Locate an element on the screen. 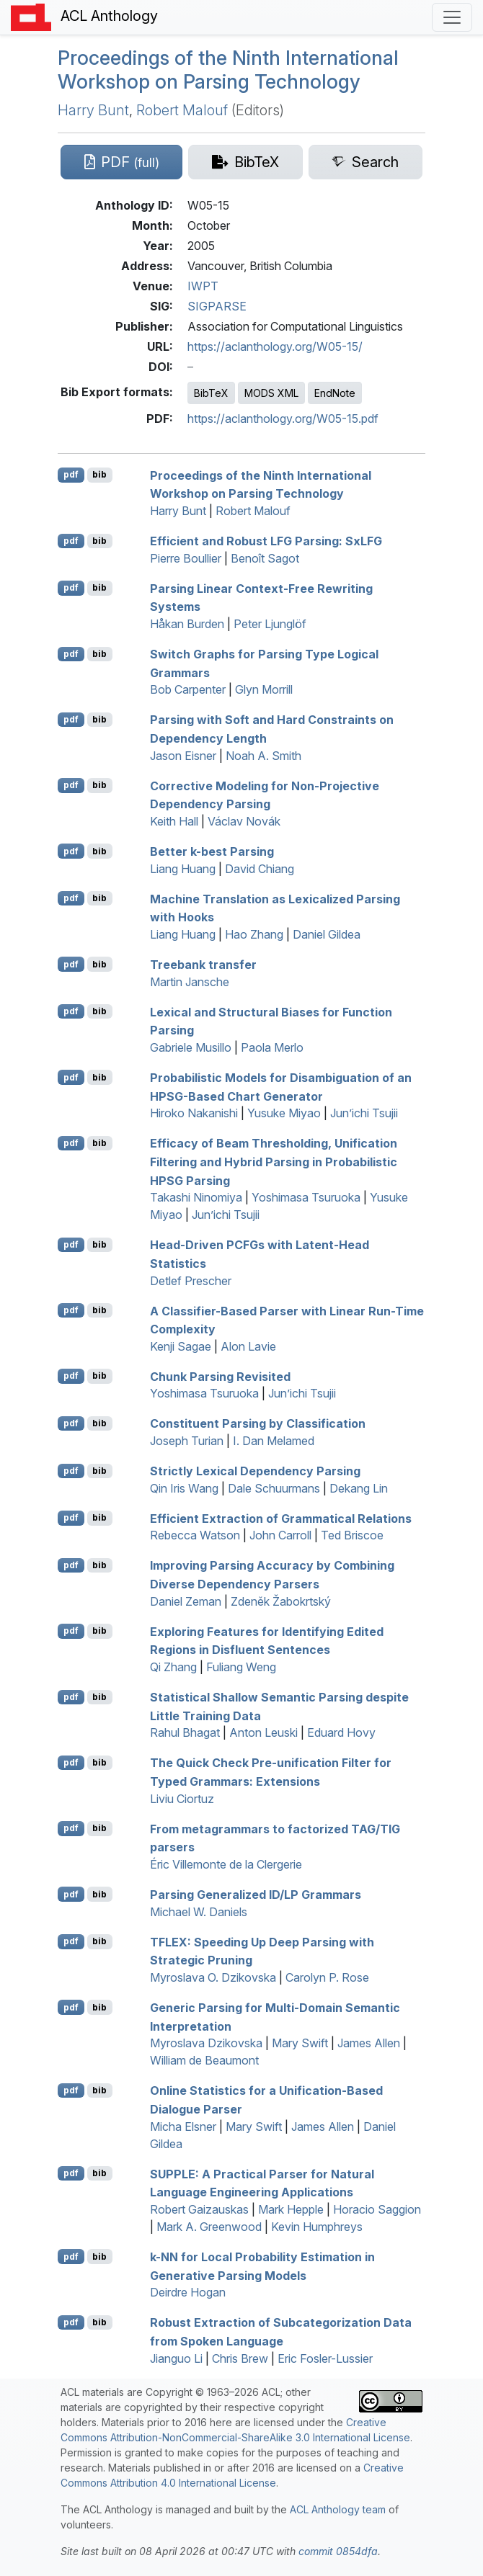  Deirdre Hogan is located at coordinates (188, 2292).